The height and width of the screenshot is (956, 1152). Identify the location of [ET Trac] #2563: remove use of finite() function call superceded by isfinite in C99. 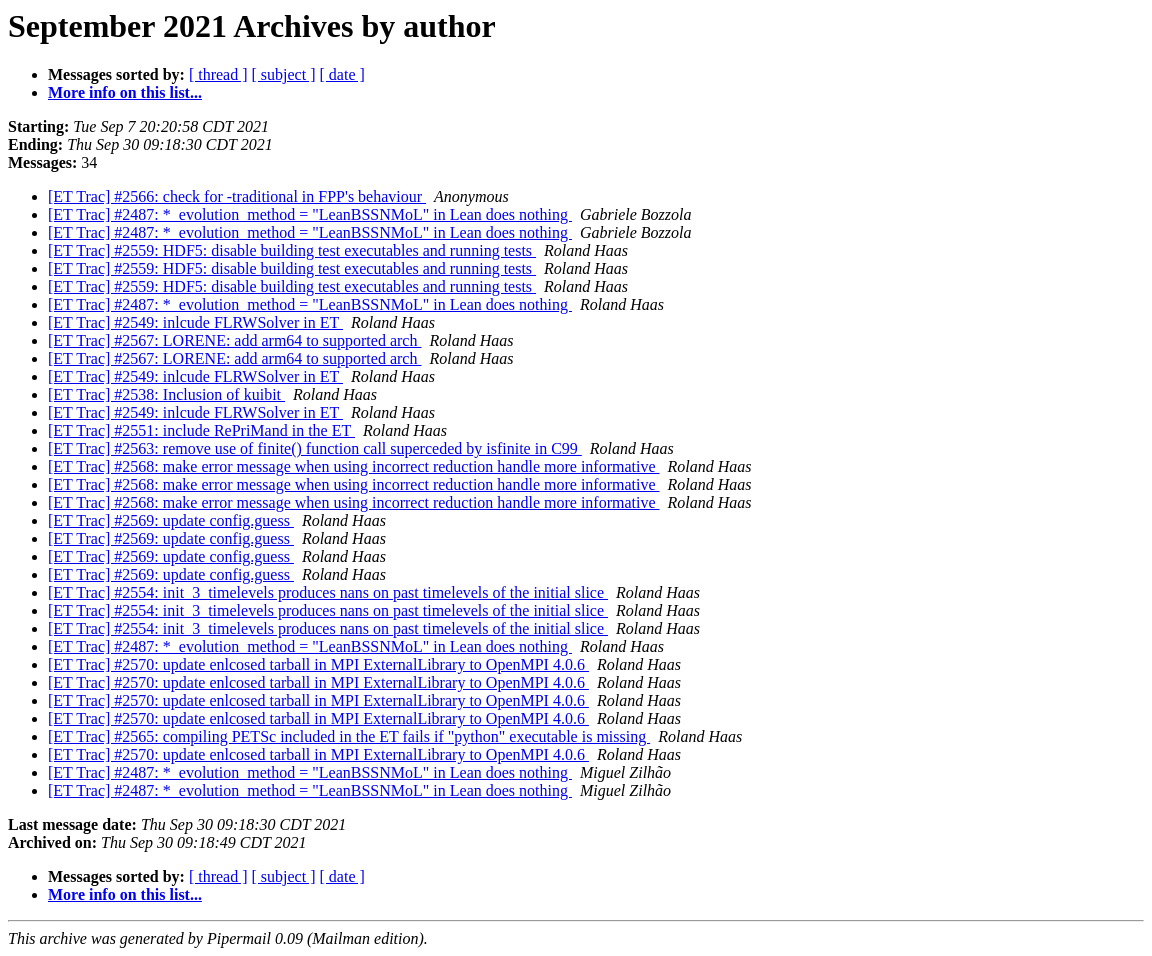
(315, 448).